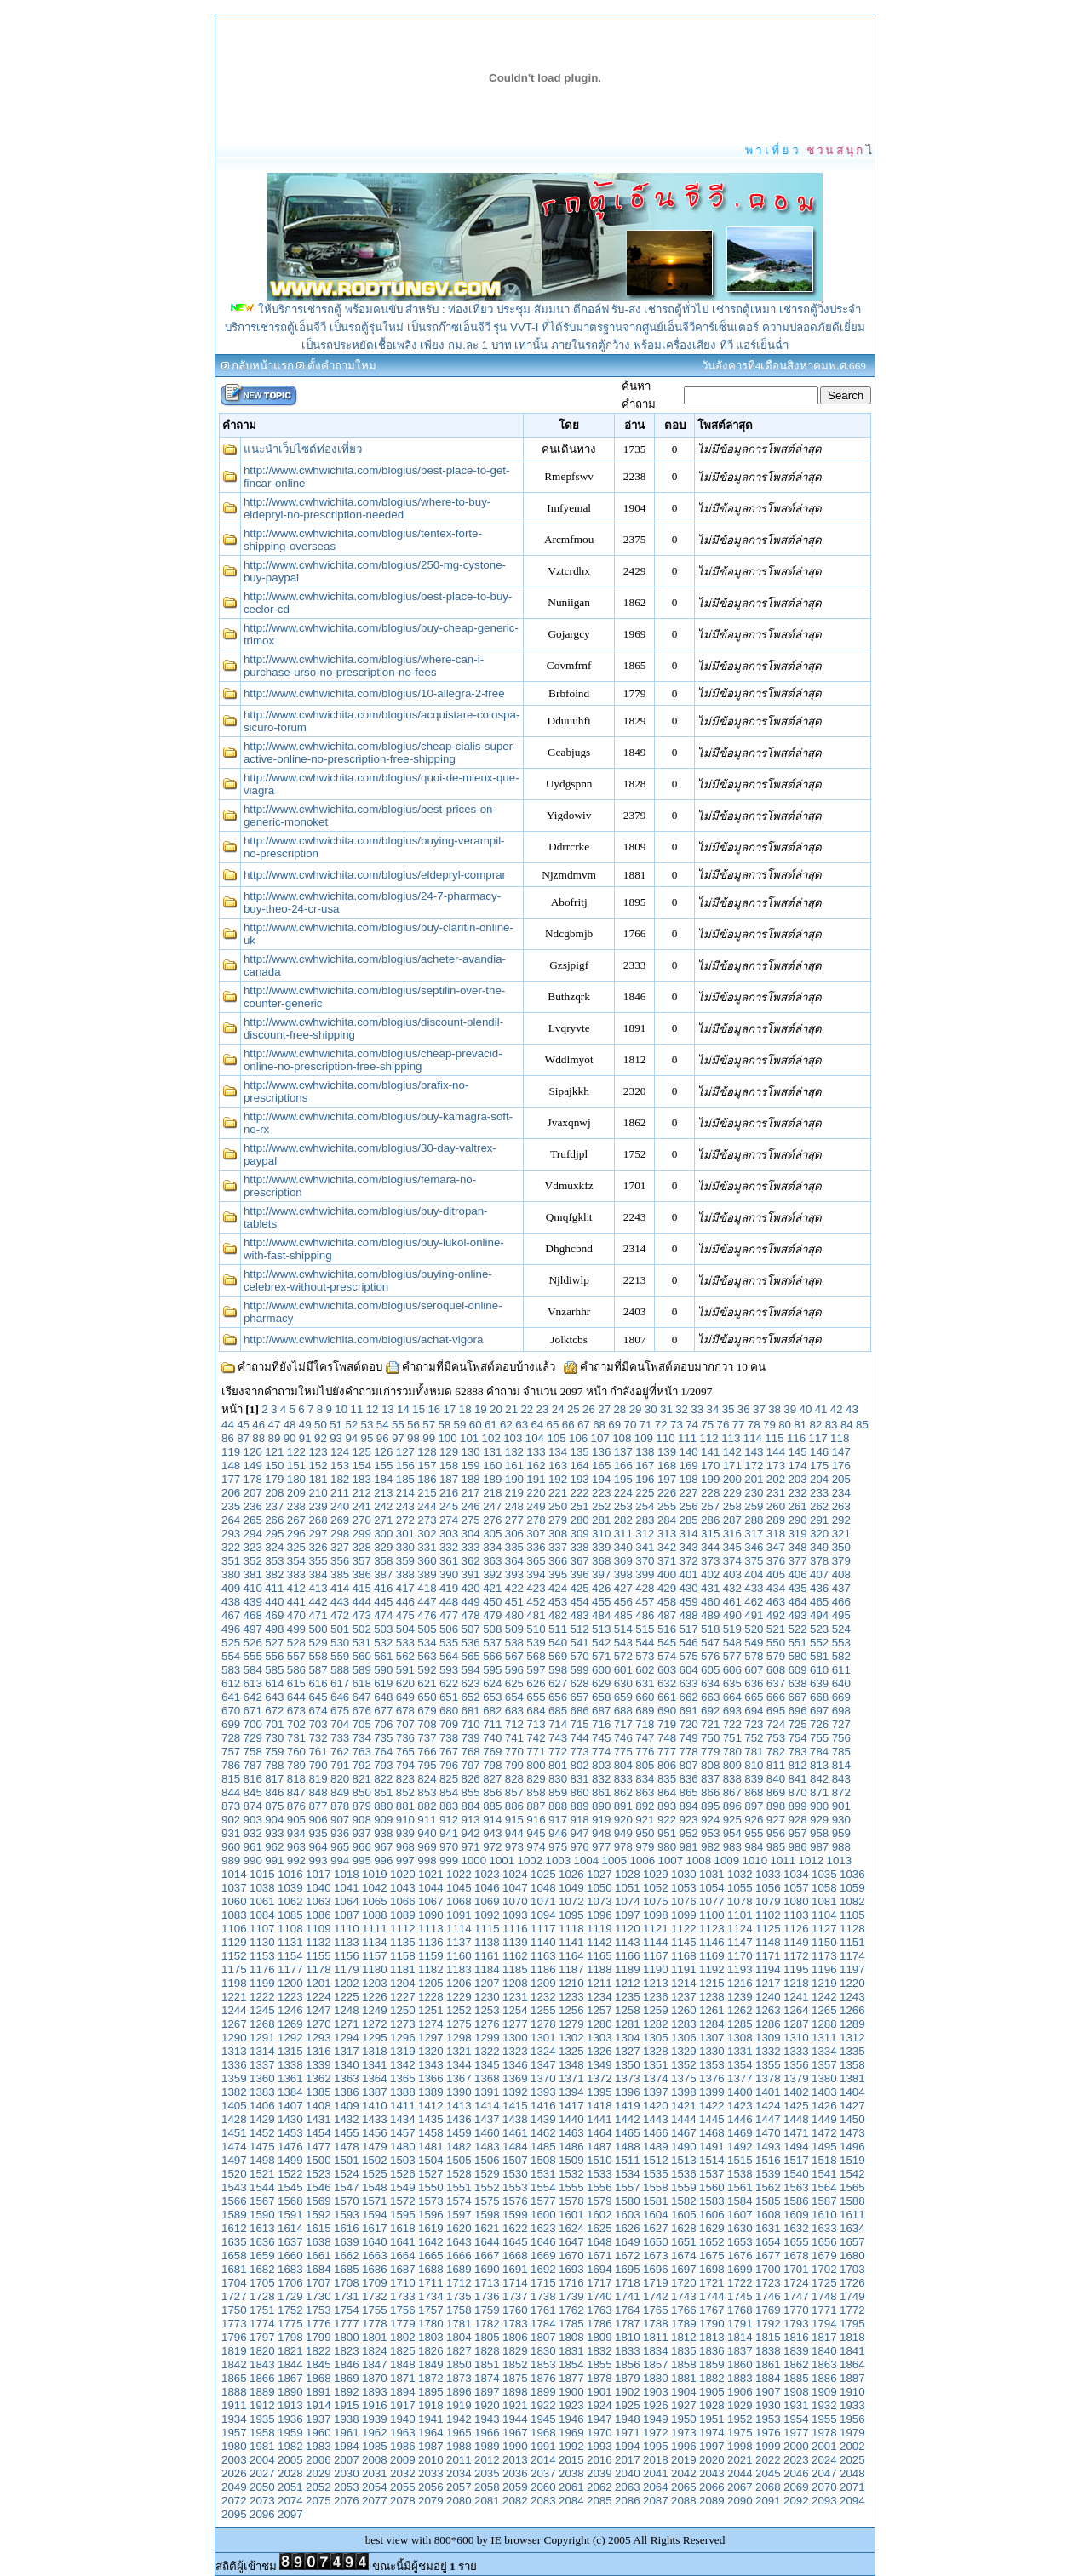 The width and height of the screenshot is (1090, 2576). I want to click on 623, so click(471, 1683).